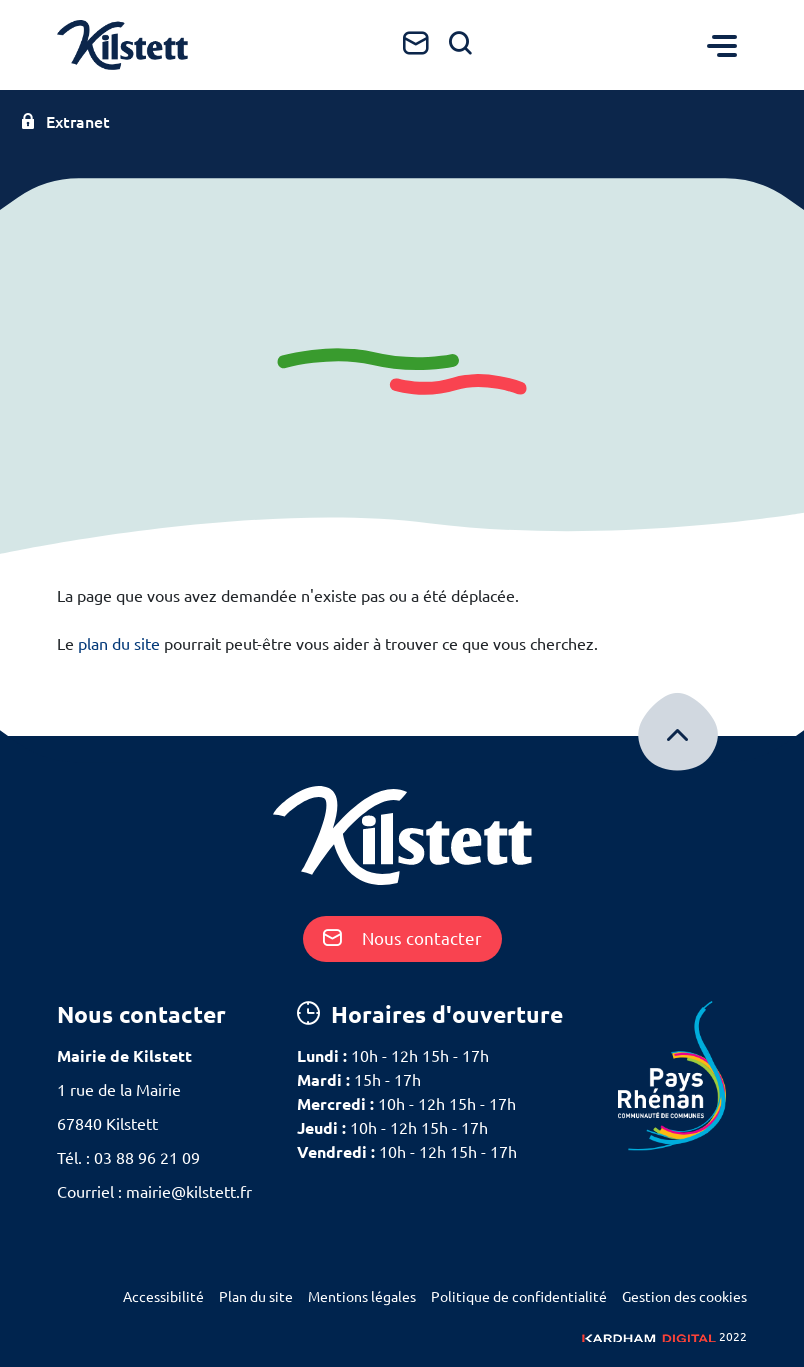  What do you see at coordinates (664, 1336) in the screenshot?
I see `2022` at bounding box center [664, 1336].